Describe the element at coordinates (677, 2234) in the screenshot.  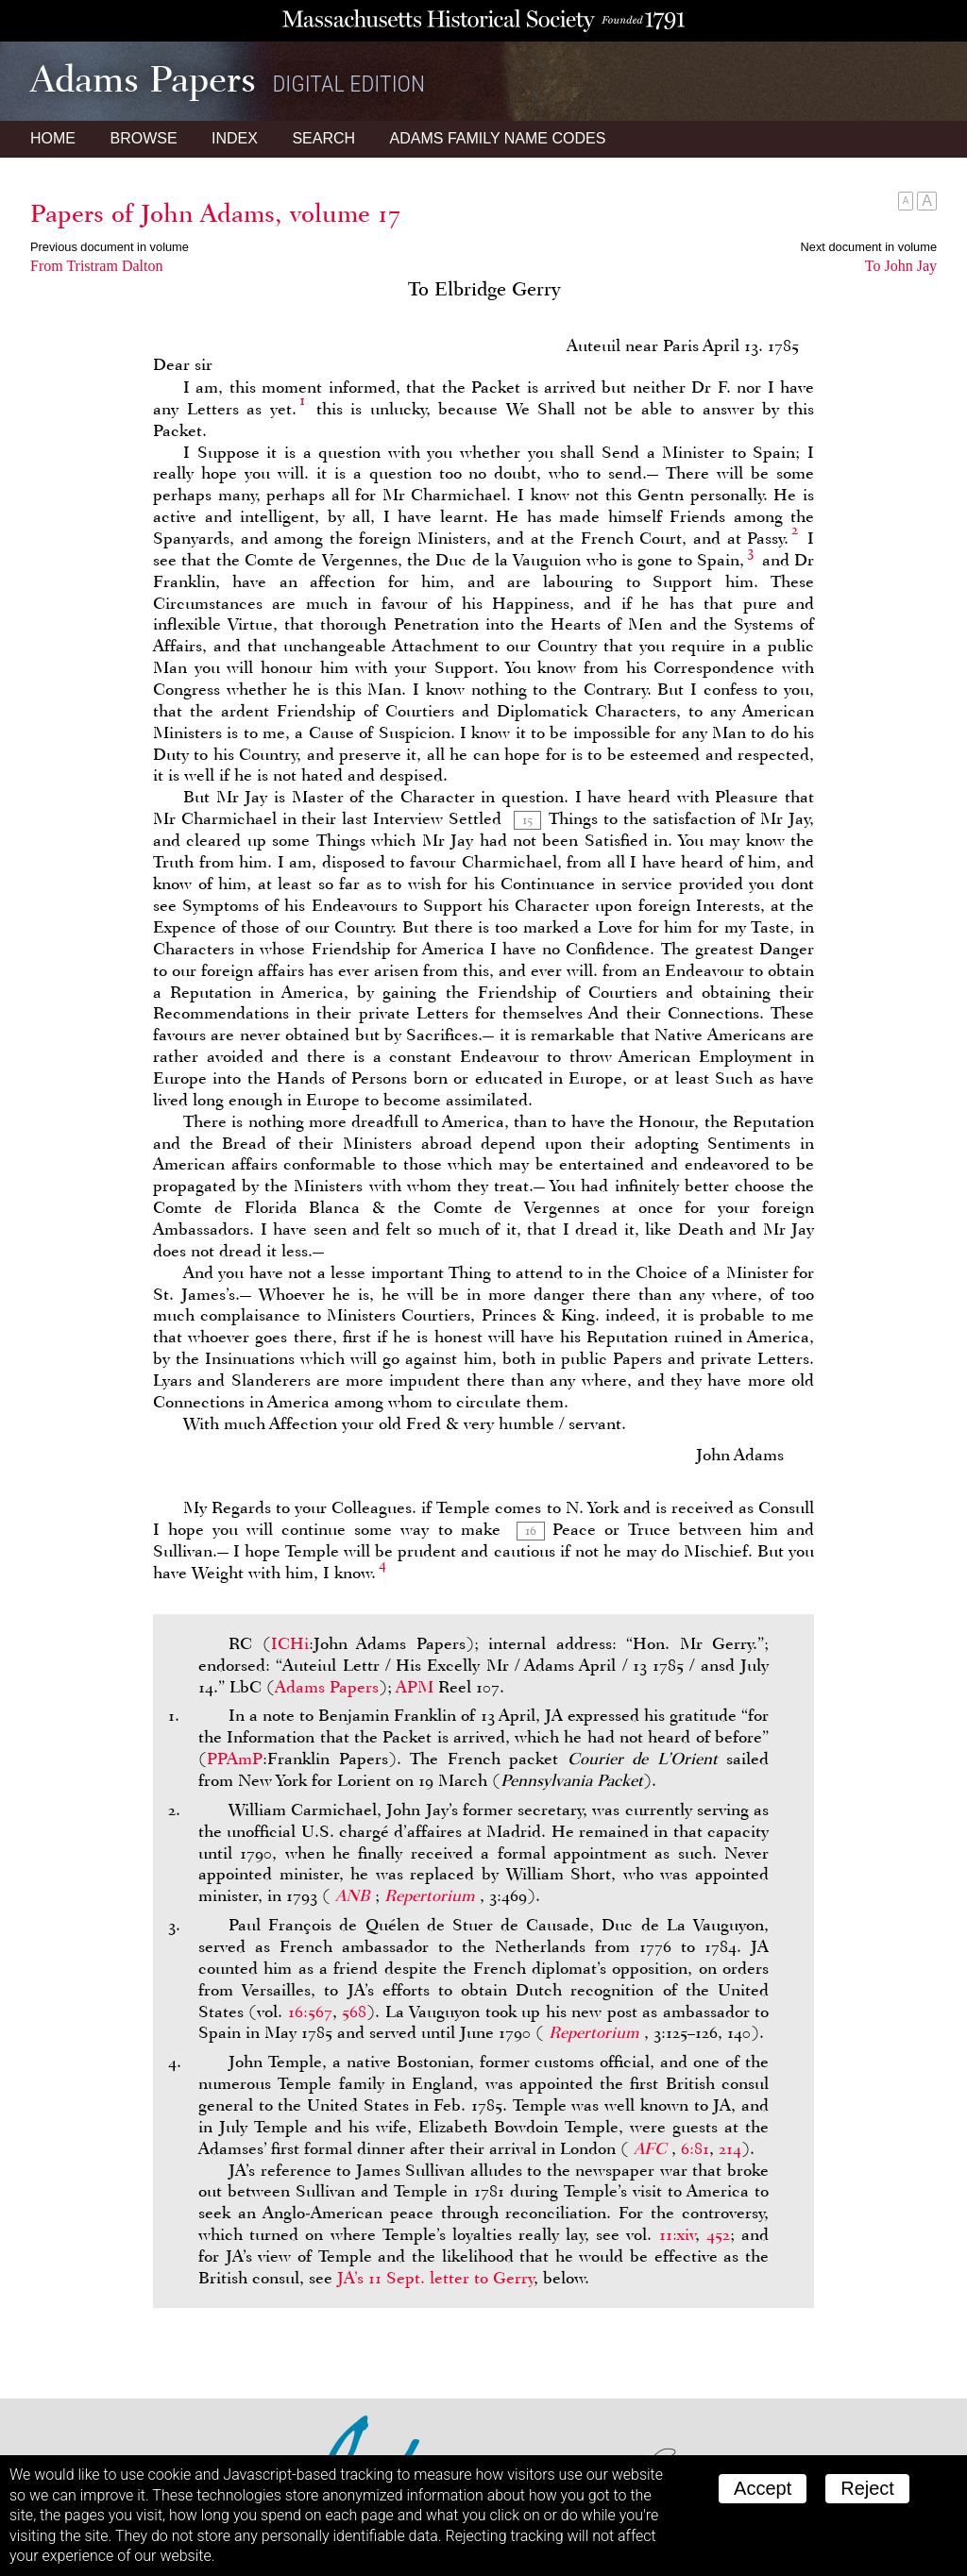
I see `11:xiv` at that location.